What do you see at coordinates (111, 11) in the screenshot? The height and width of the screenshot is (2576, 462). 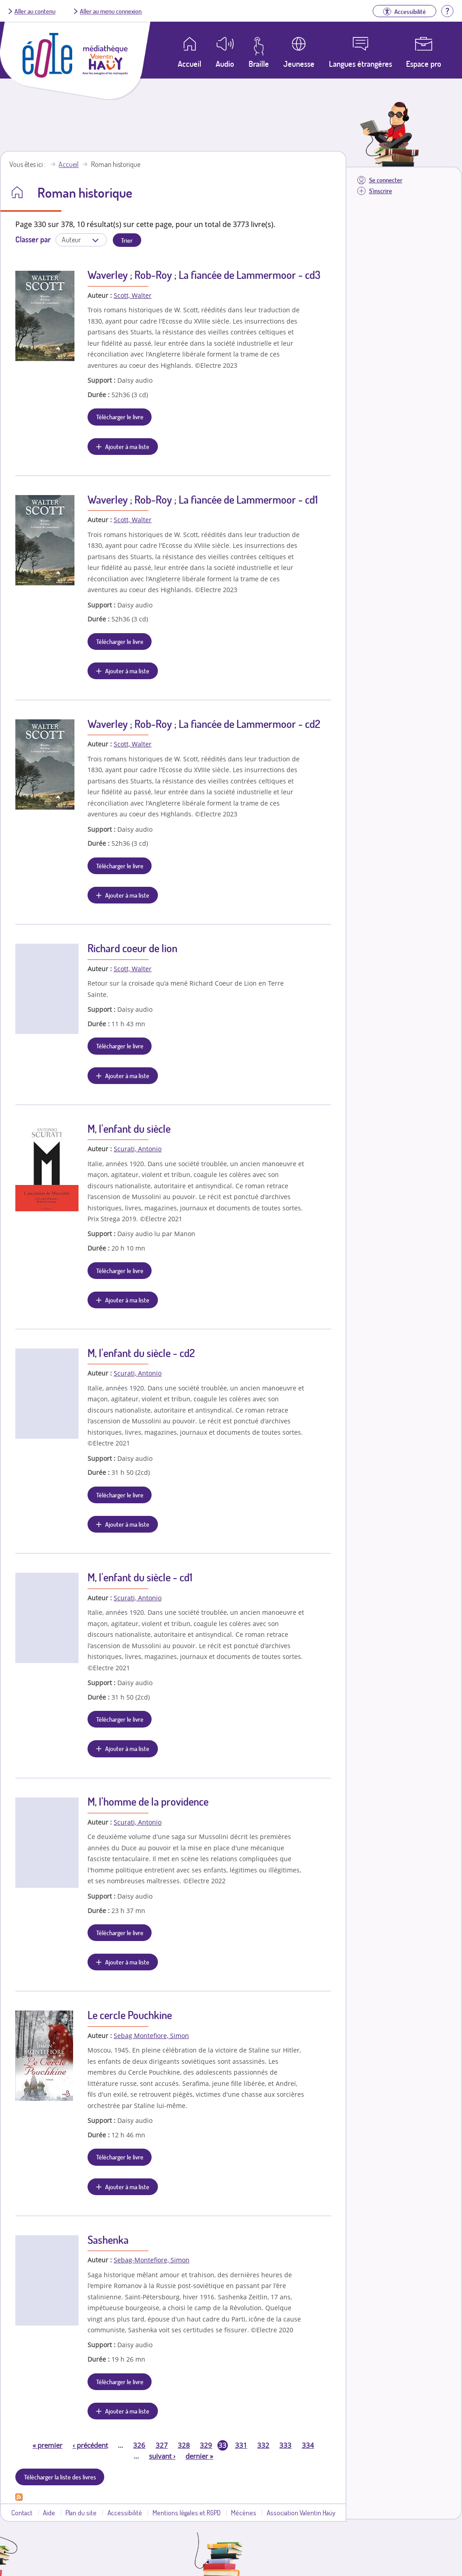 I see `Aller au menu connexion` at bounding box center [111, 11].